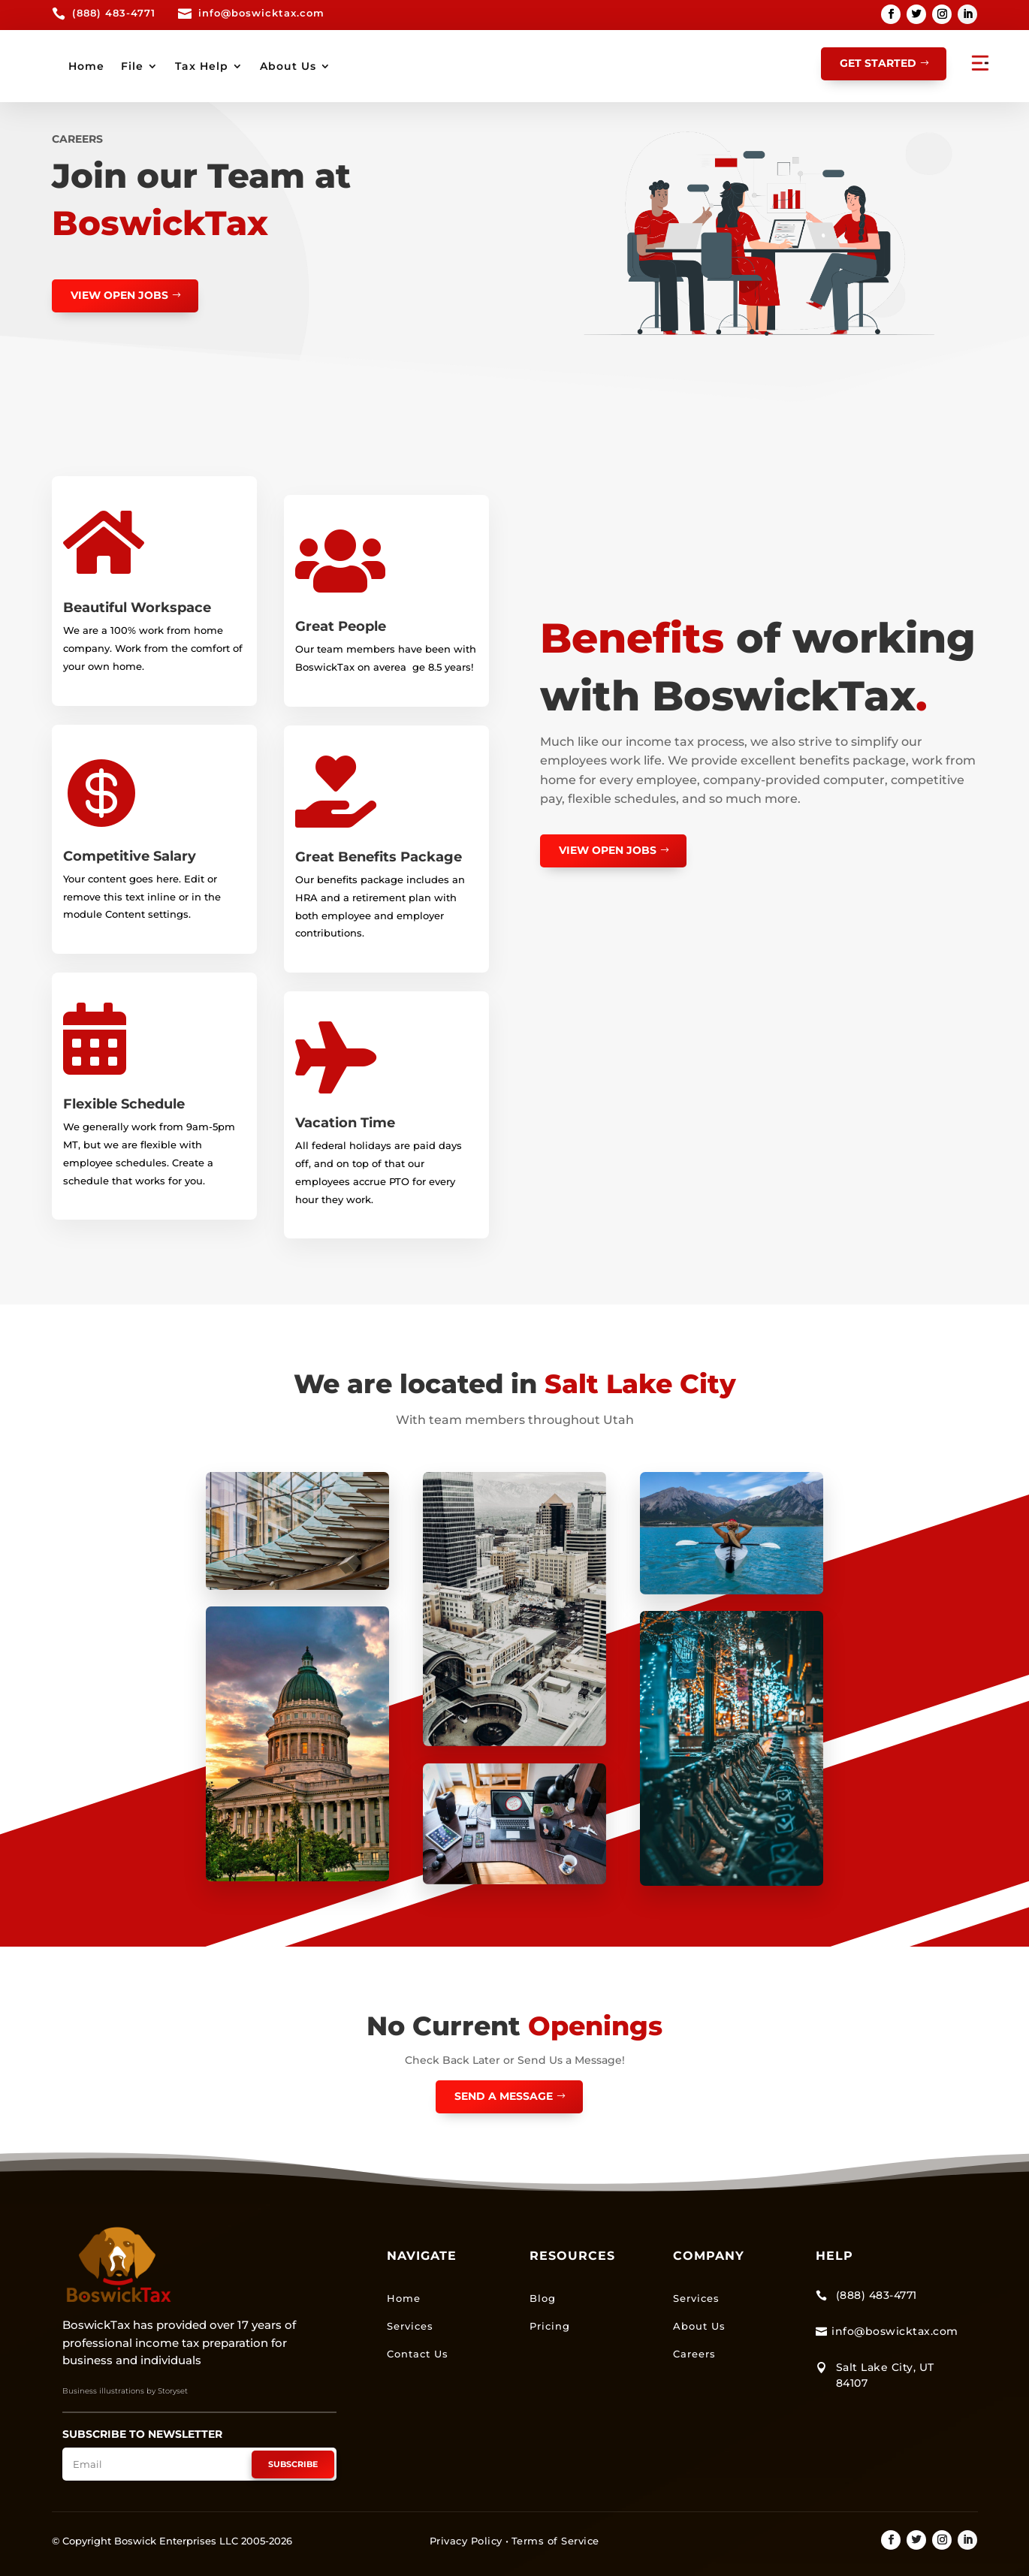 Image resolution: width=1029 pixels, height=2576 pixels. I want to click on view open jobs, so click(119, 294).